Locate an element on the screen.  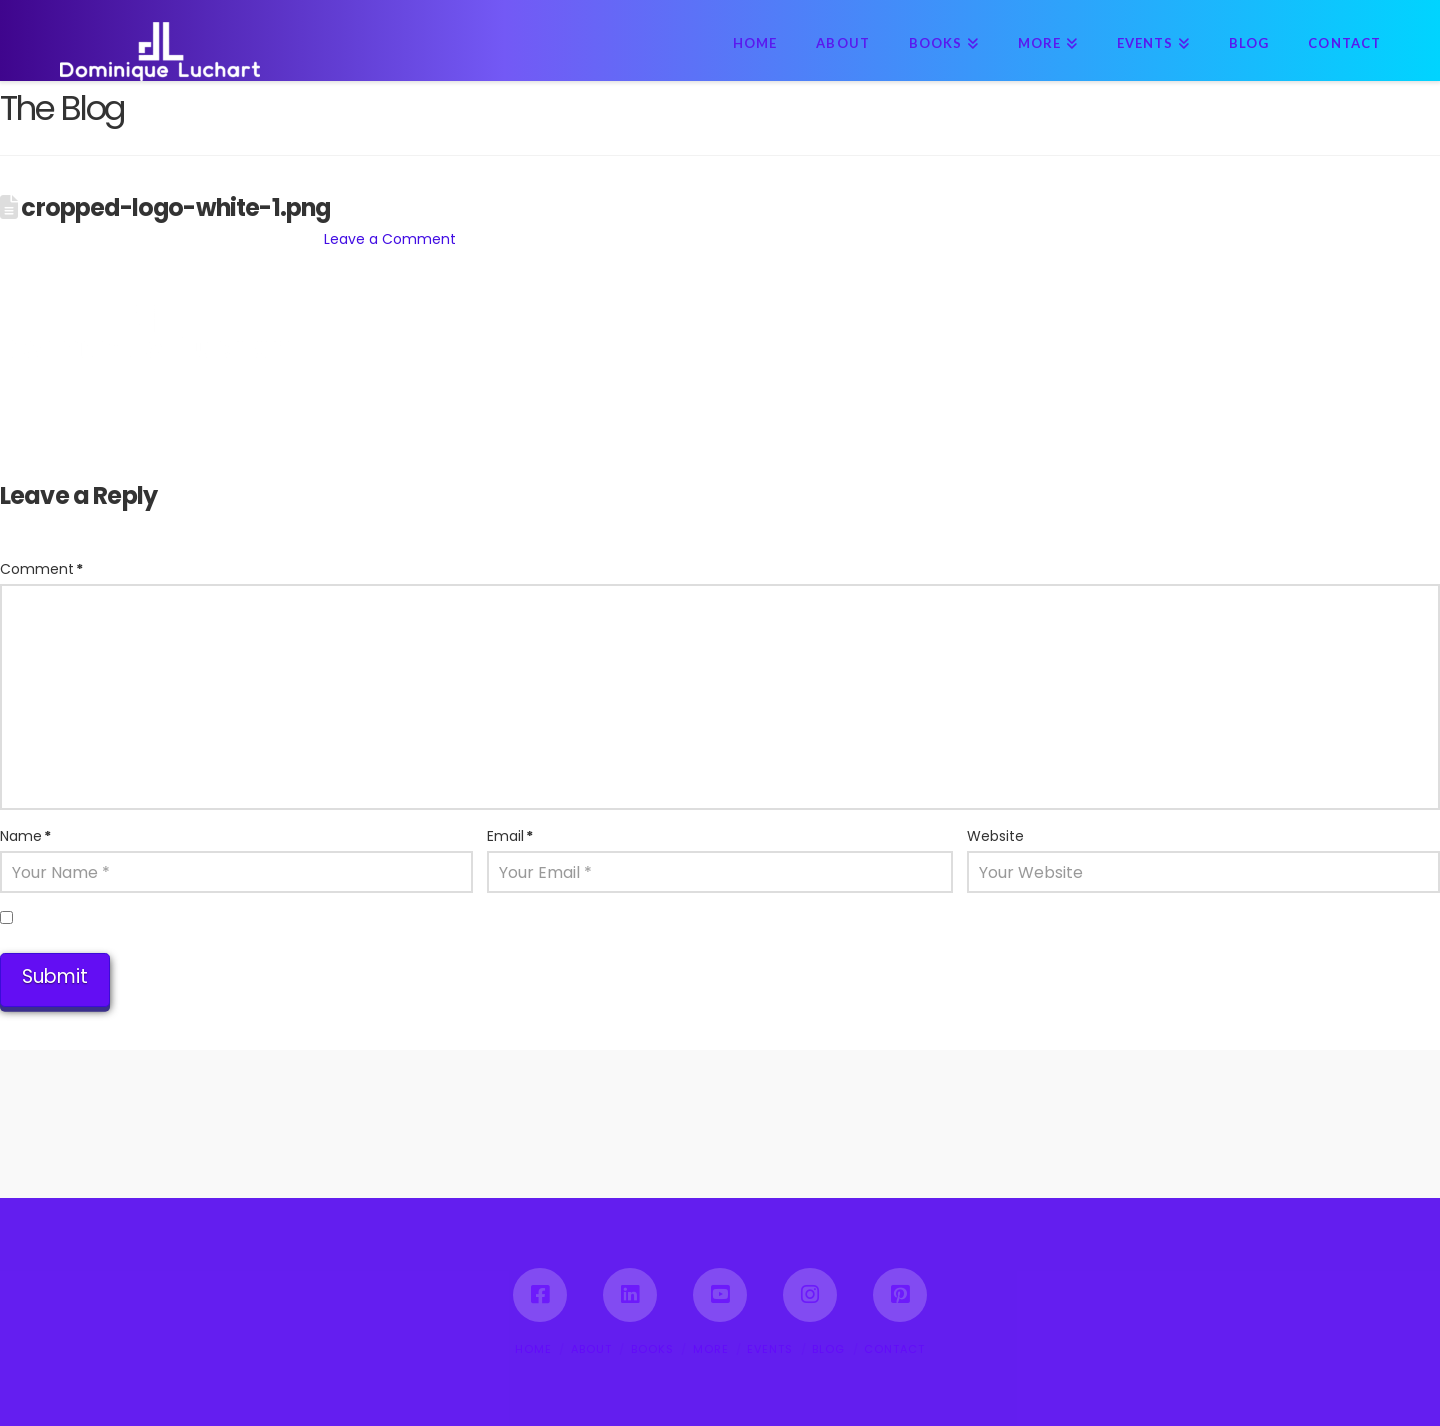
Save my name, email, and website in this browser for the next time I comment. is located at coordinates (301, 919).